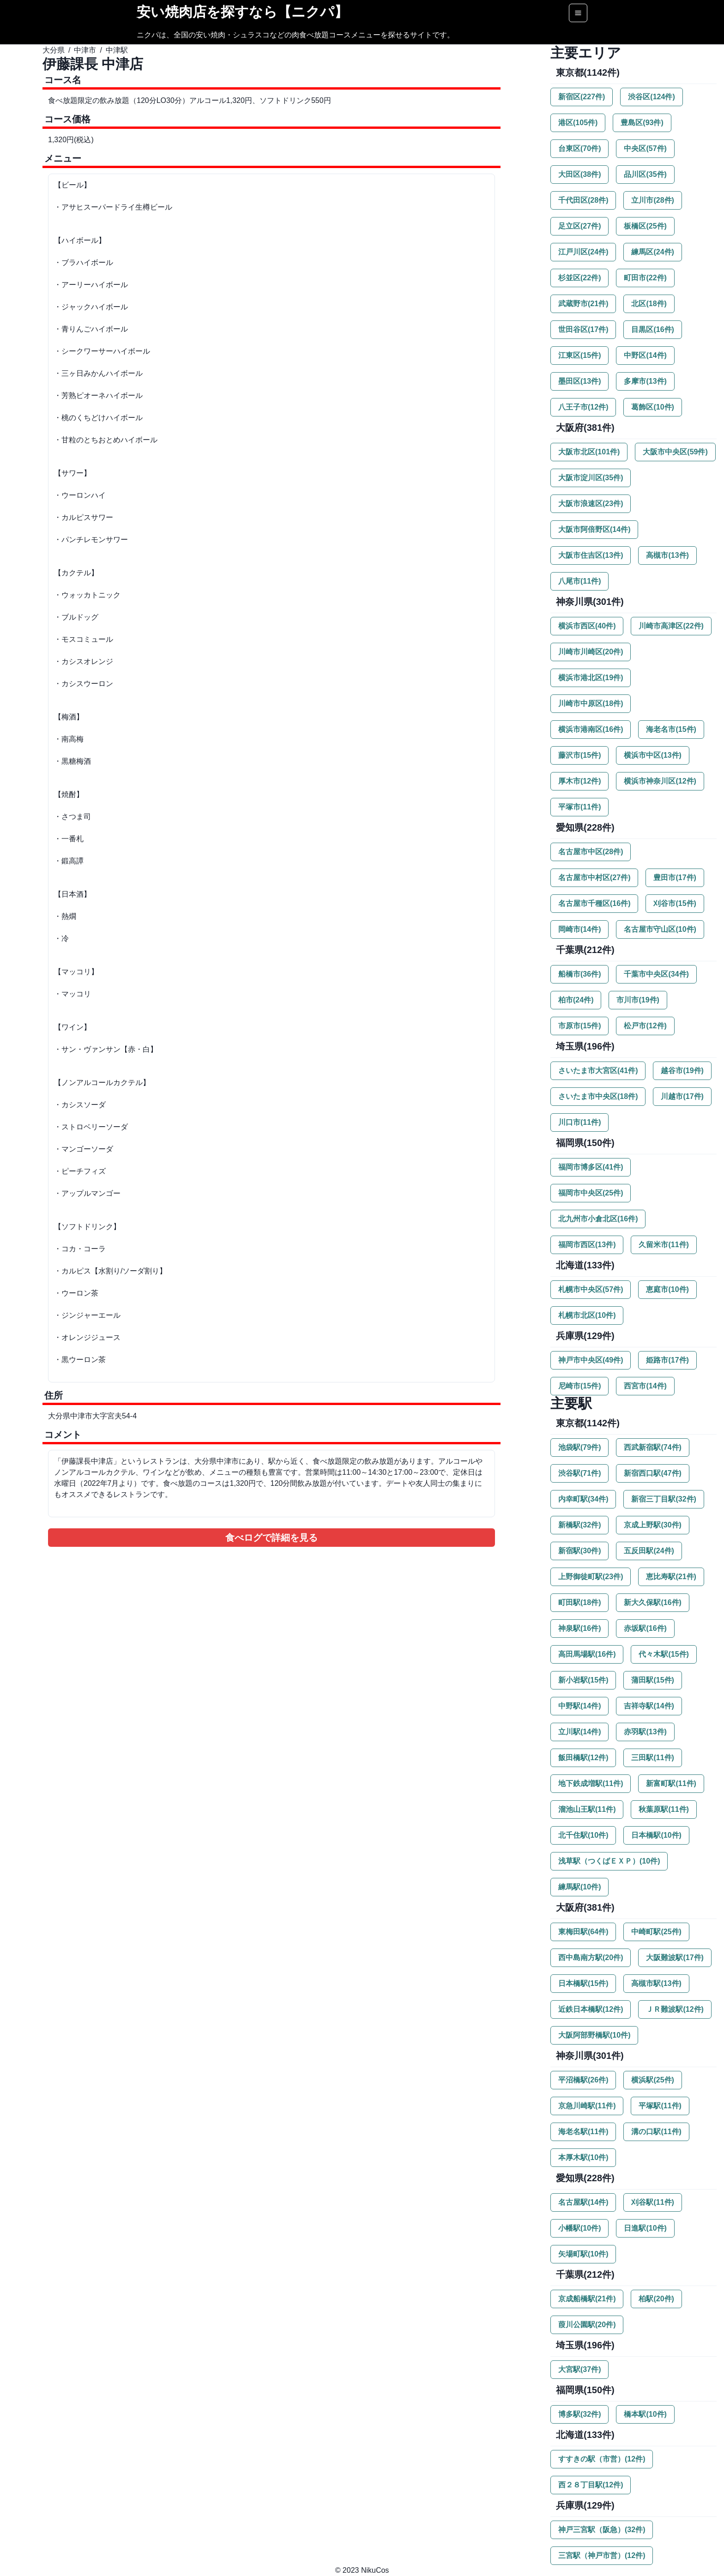 This screenshot has height=2576, width=724. I want to click on 北千住駅(10件), so click(583, 1835).